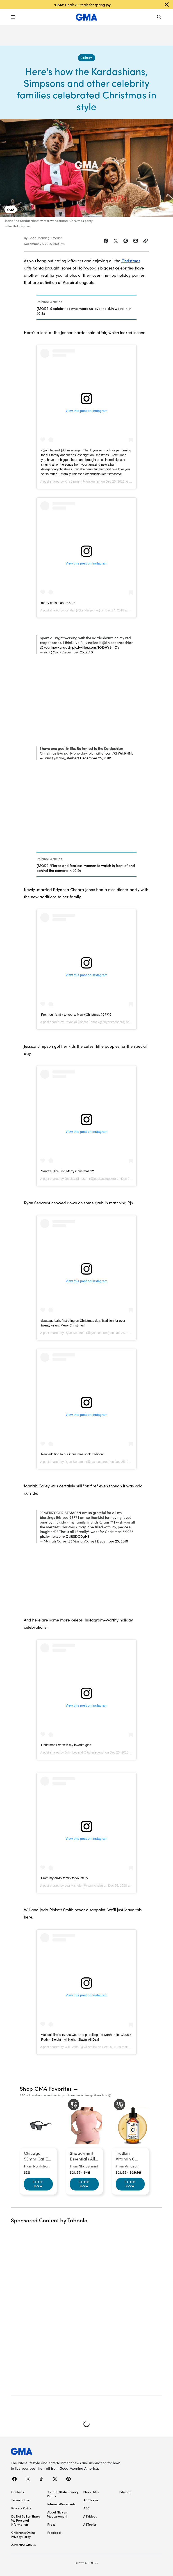 The width and height of the screenshot is (173, 2576). I want to click on [Search], so click(159, 17).